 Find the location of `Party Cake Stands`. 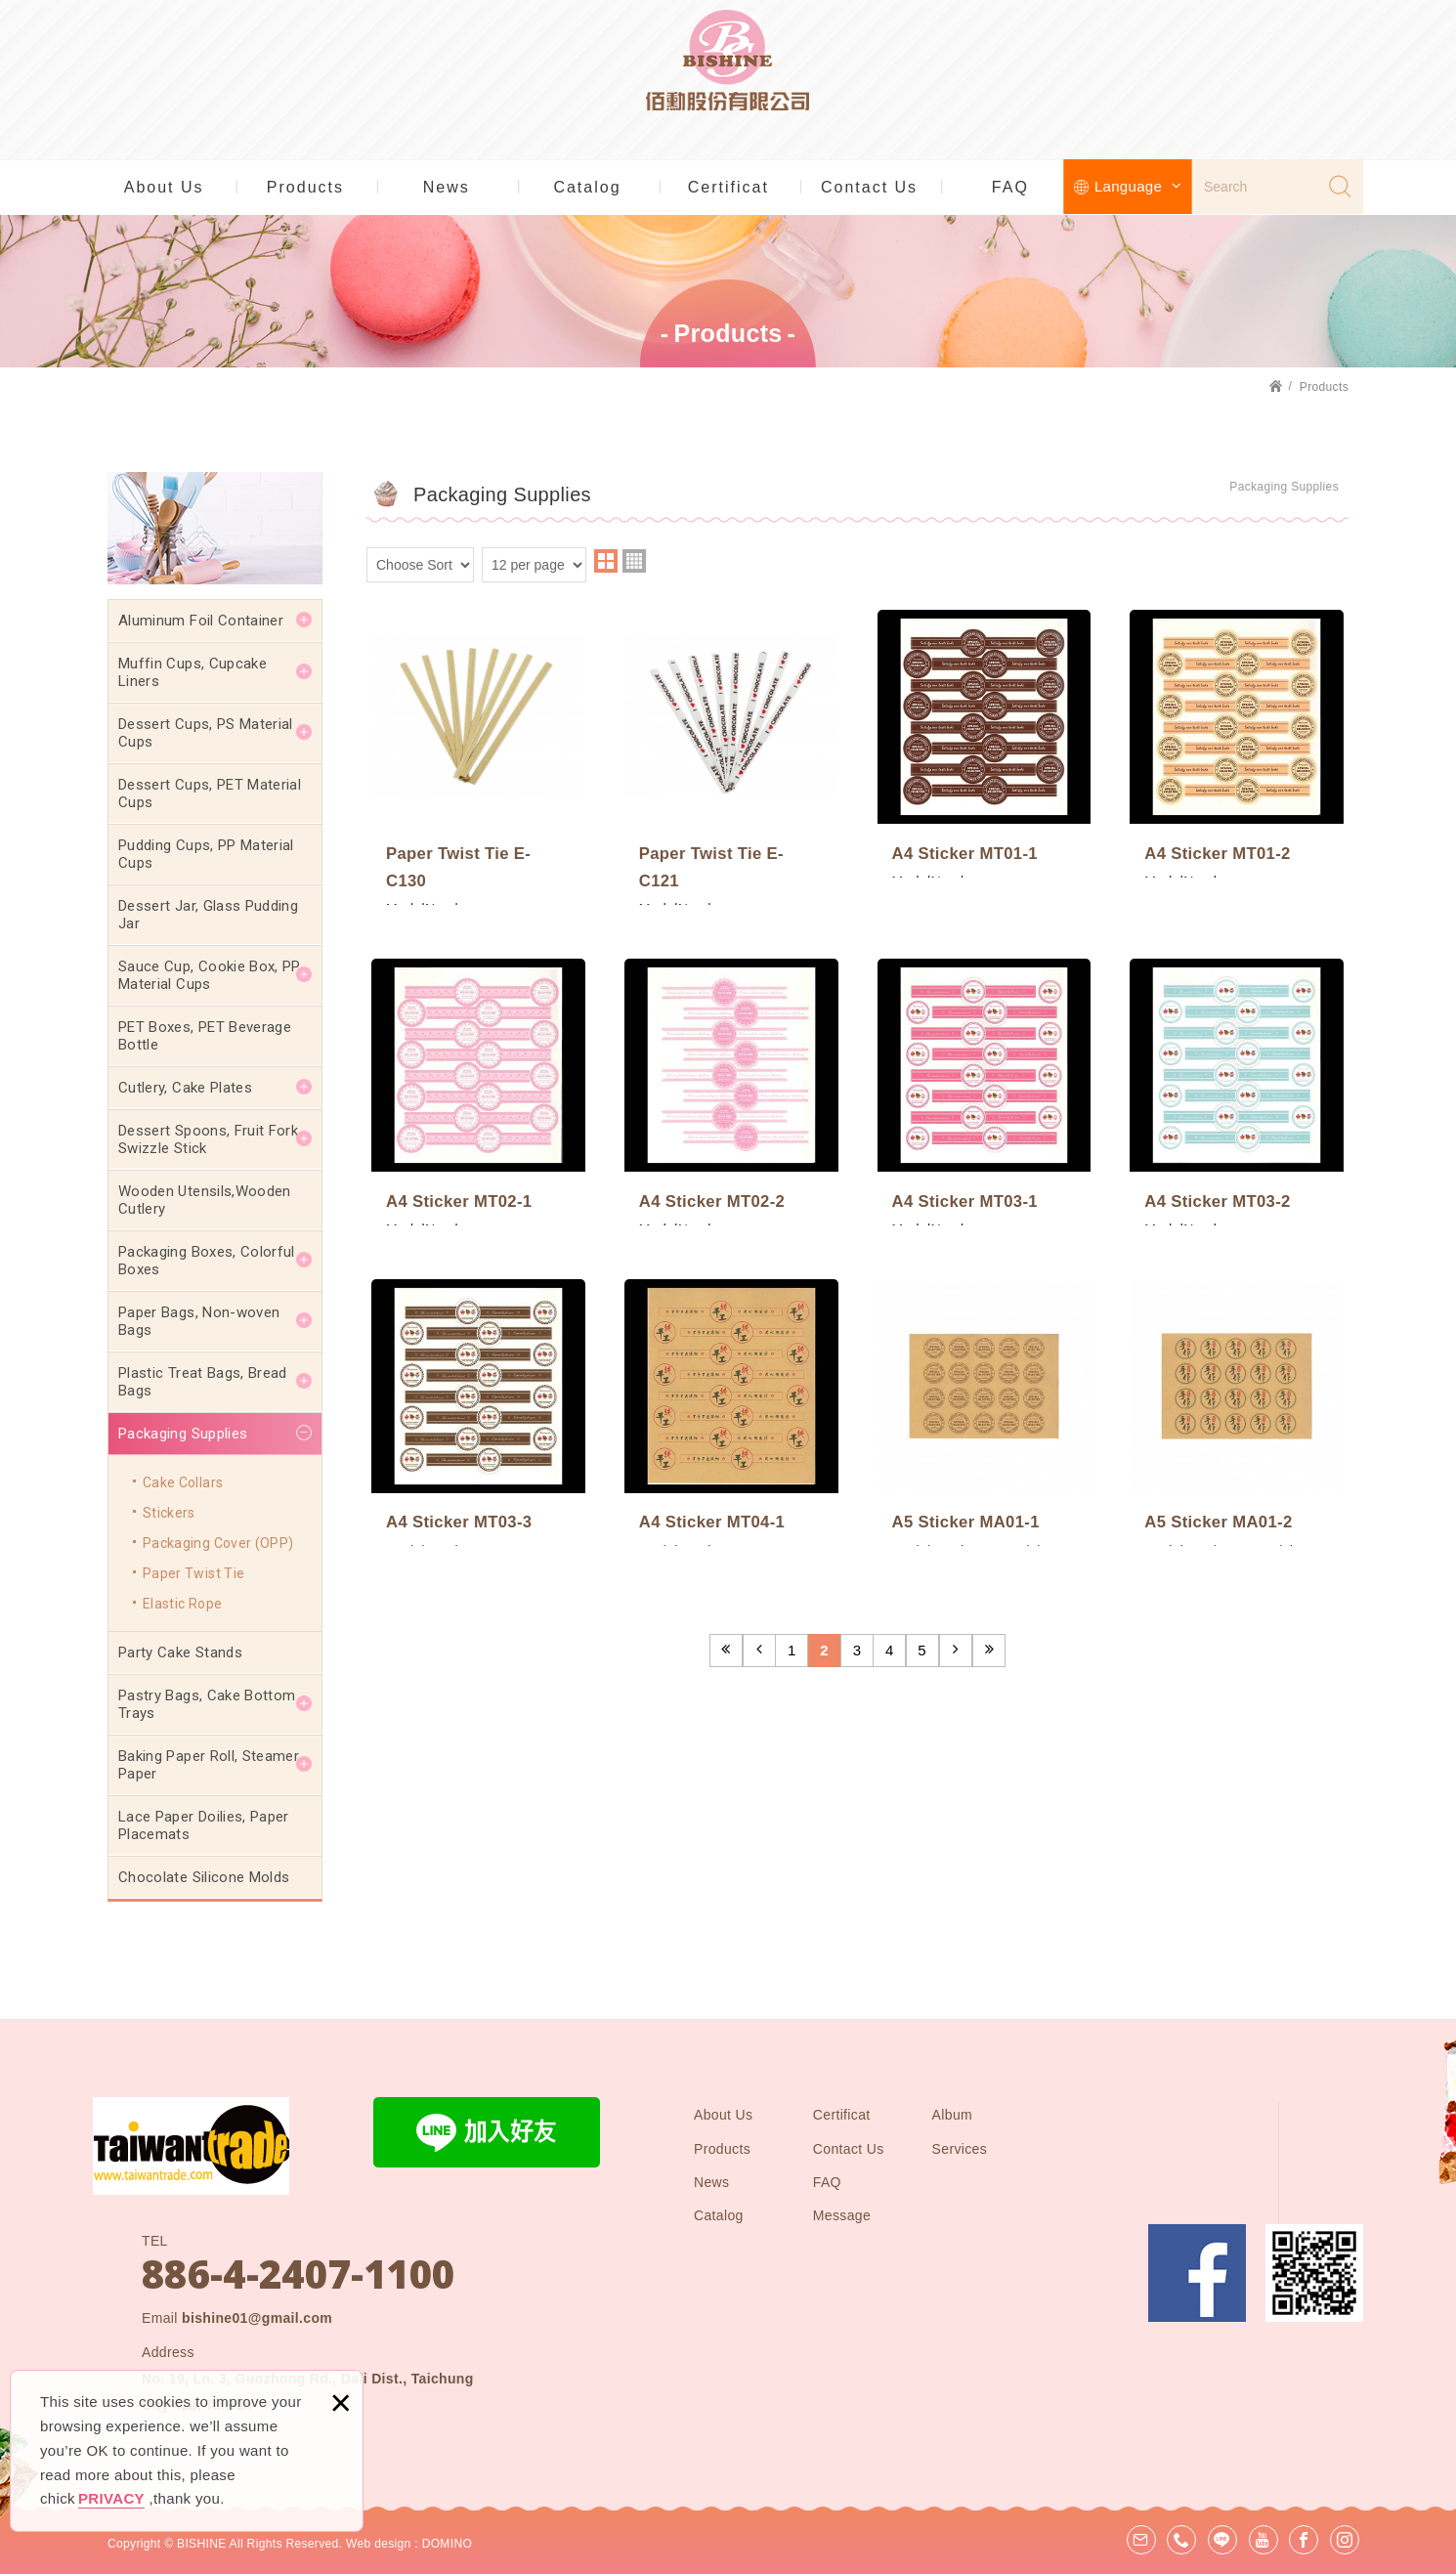

Party Cake Stands is located at coordinates (180, 1652).